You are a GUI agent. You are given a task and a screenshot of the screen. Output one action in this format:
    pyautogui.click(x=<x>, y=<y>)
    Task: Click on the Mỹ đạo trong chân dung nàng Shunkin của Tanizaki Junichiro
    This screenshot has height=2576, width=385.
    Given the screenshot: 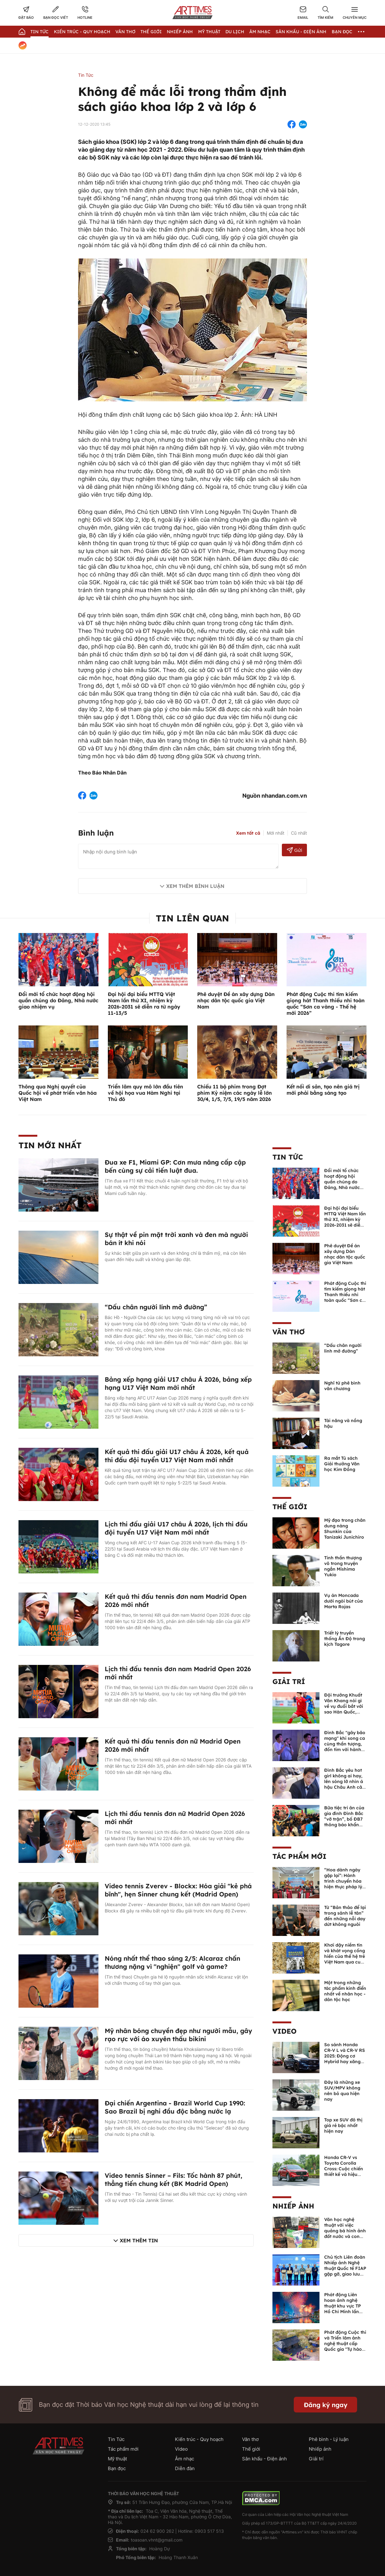 What is the action you would take?
    pyautogui.click(x=345, y=1528)
    